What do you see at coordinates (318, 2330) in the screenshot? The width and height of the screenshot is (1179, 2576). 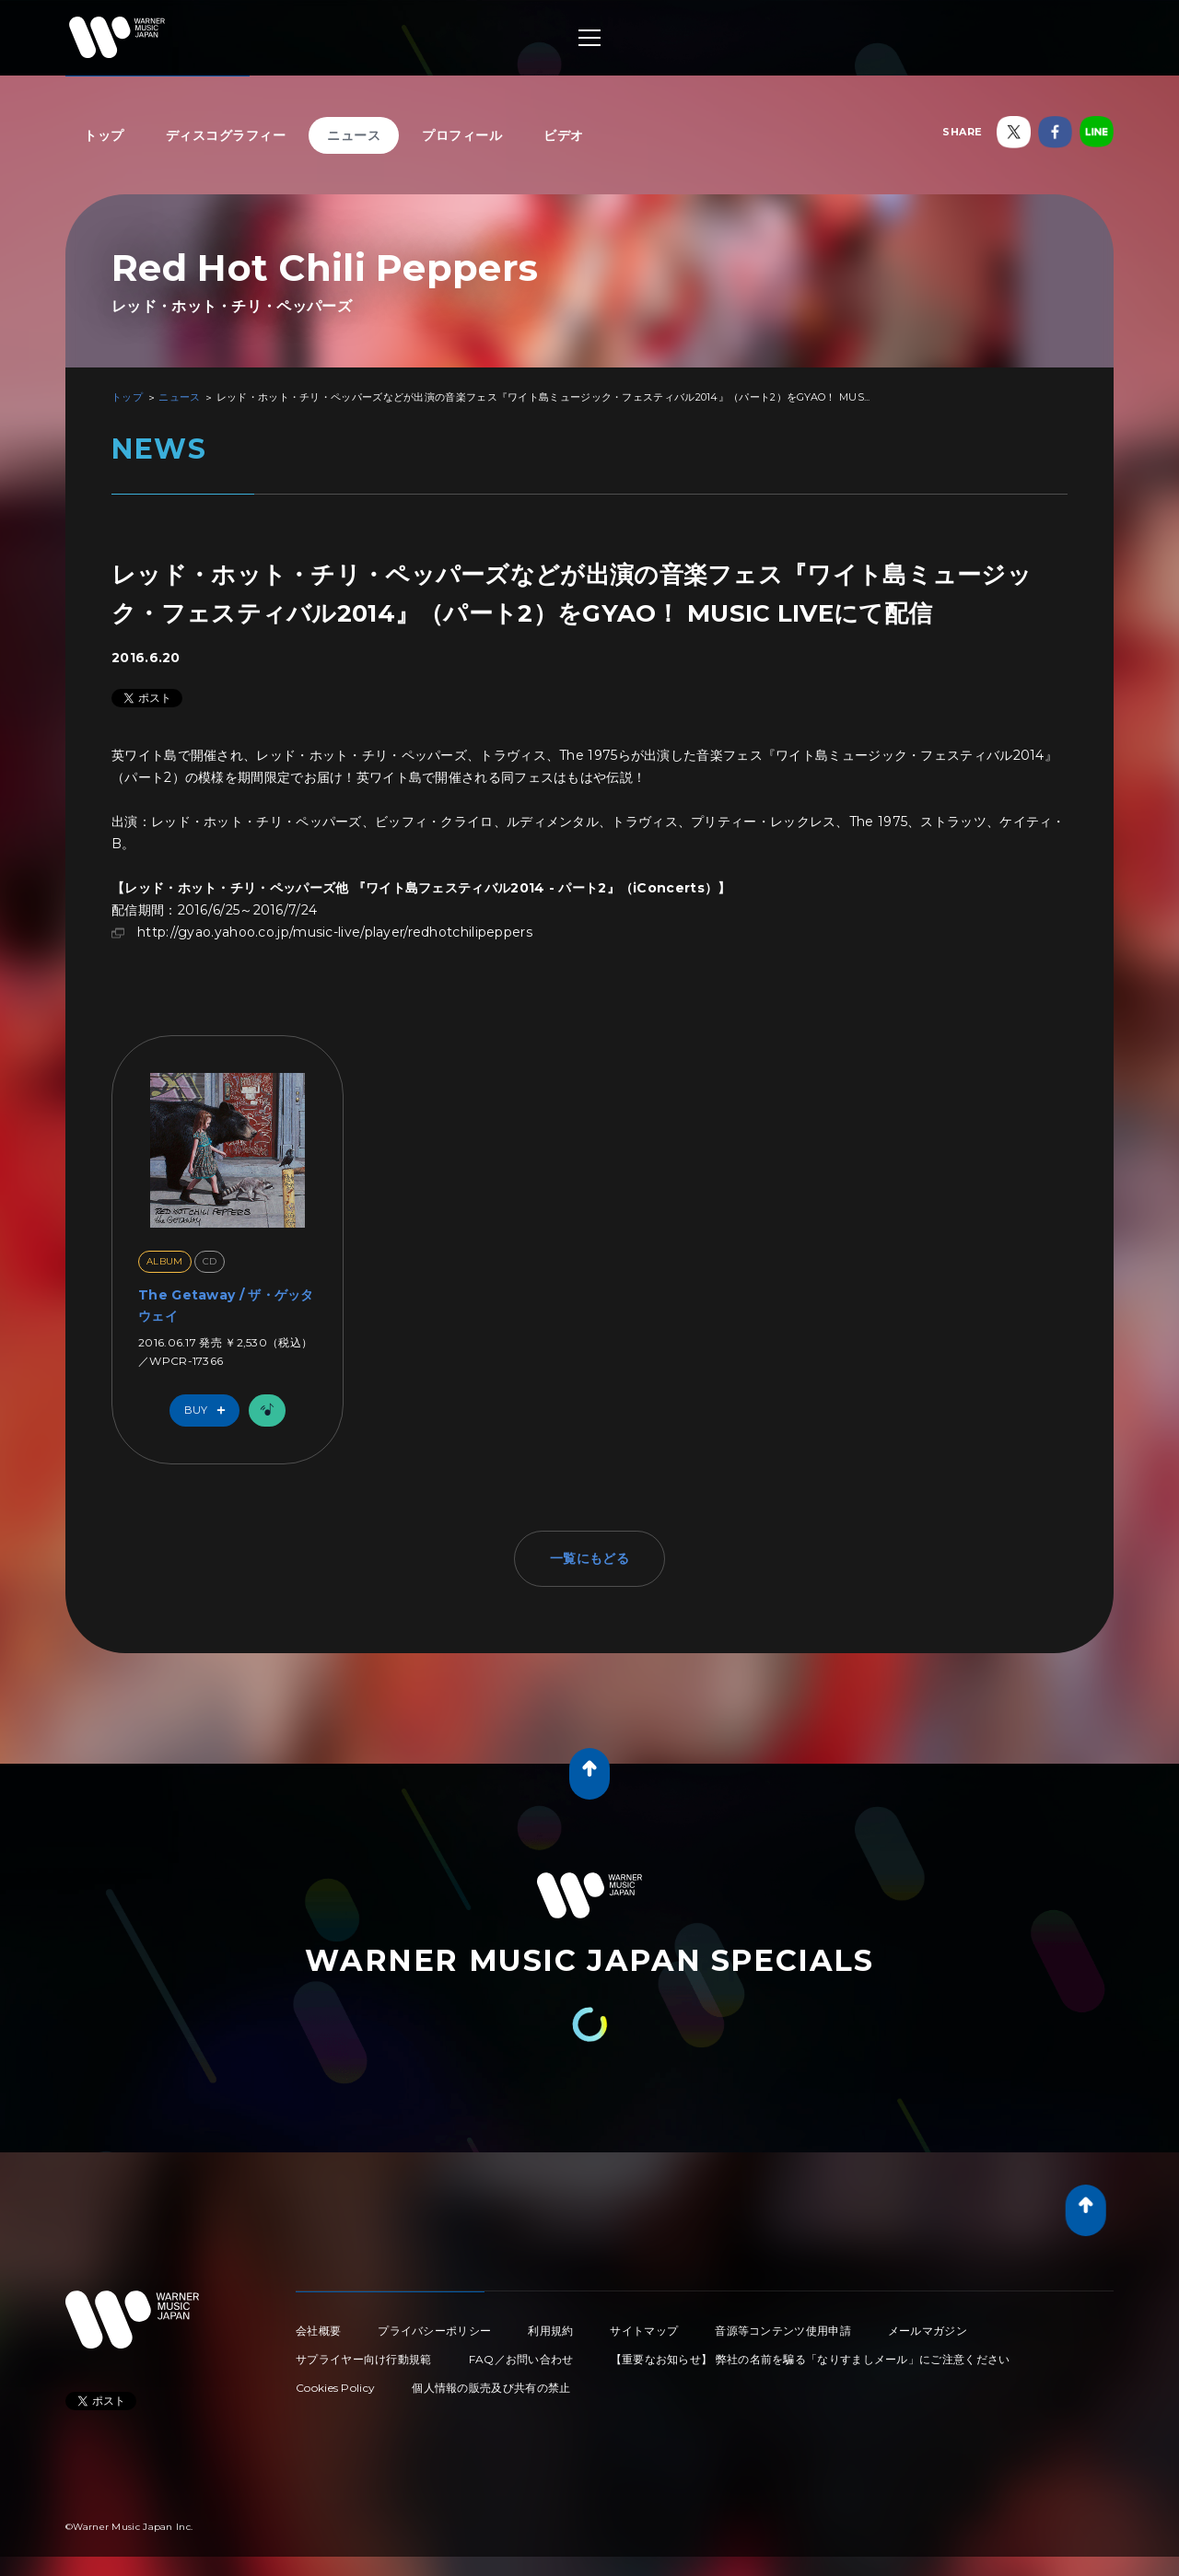 I see `会社概要` at bounding box center [318, 2330].